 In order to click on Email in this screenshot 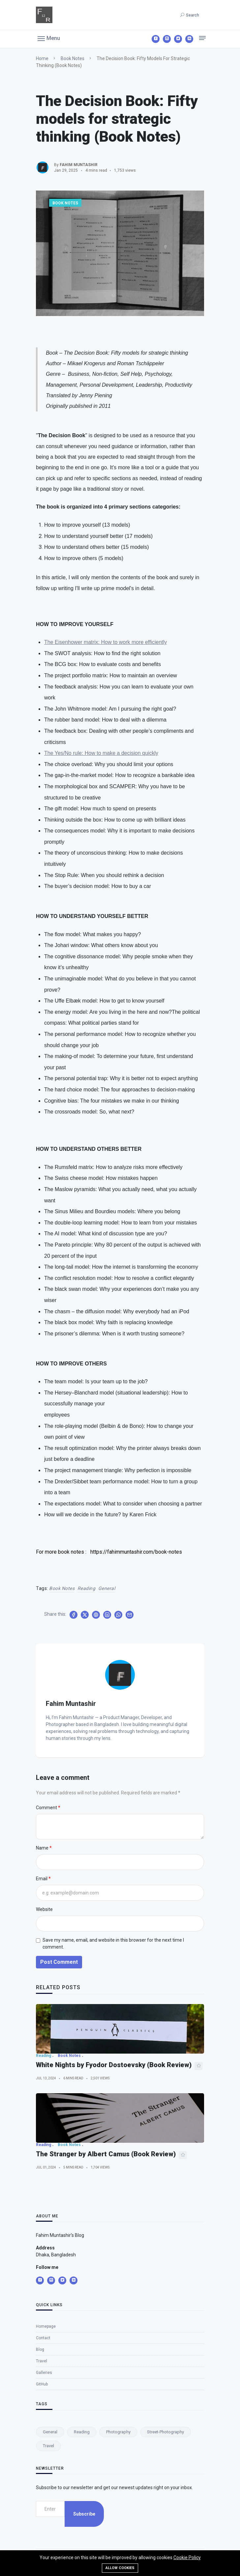, I will do `click(41, 1878)`.